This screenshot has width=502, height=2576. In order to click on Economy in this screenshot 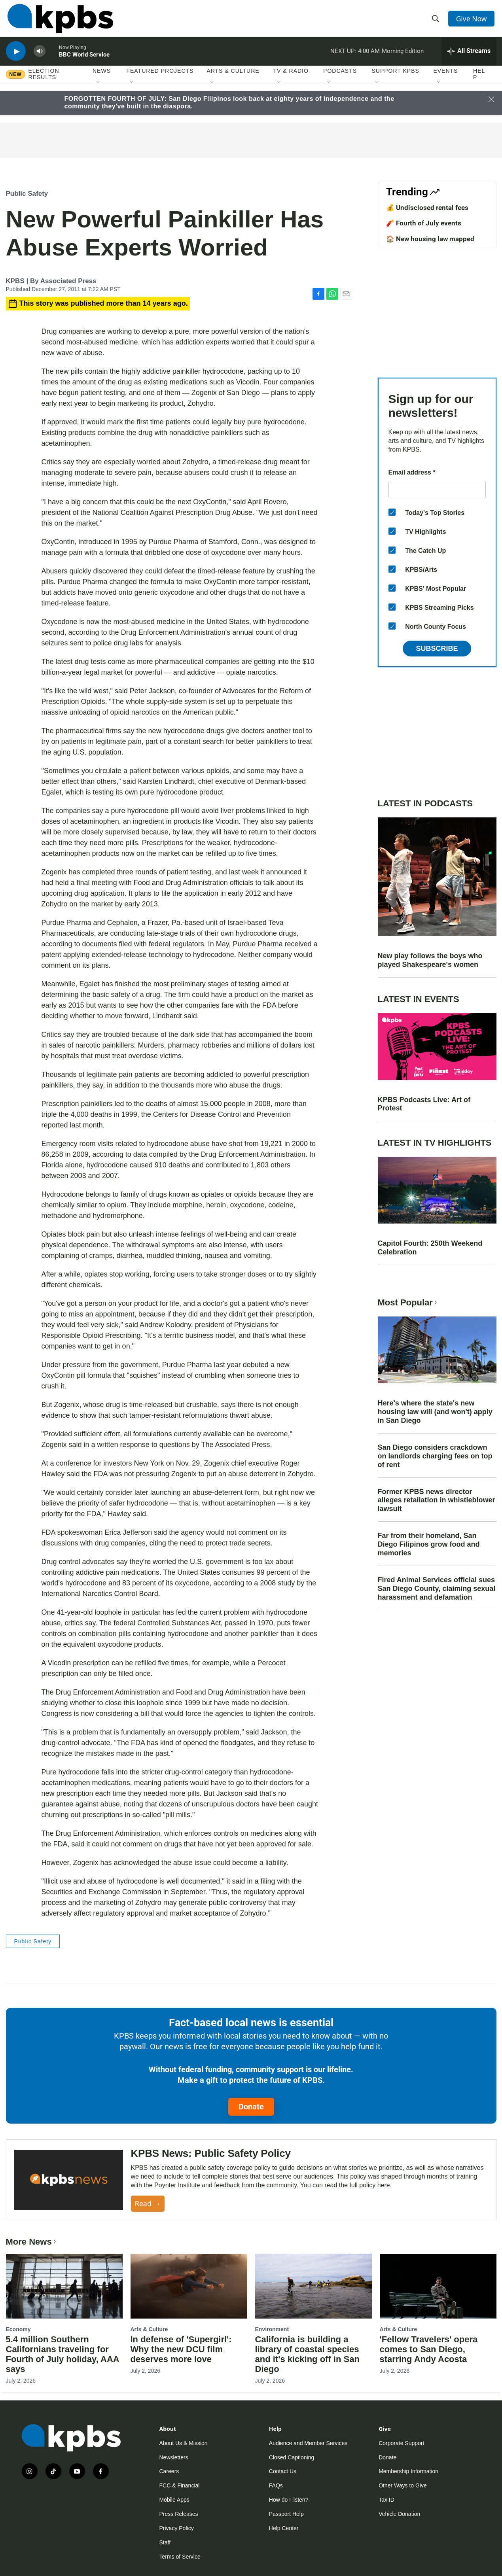, I will do `click(18, 2329)`.